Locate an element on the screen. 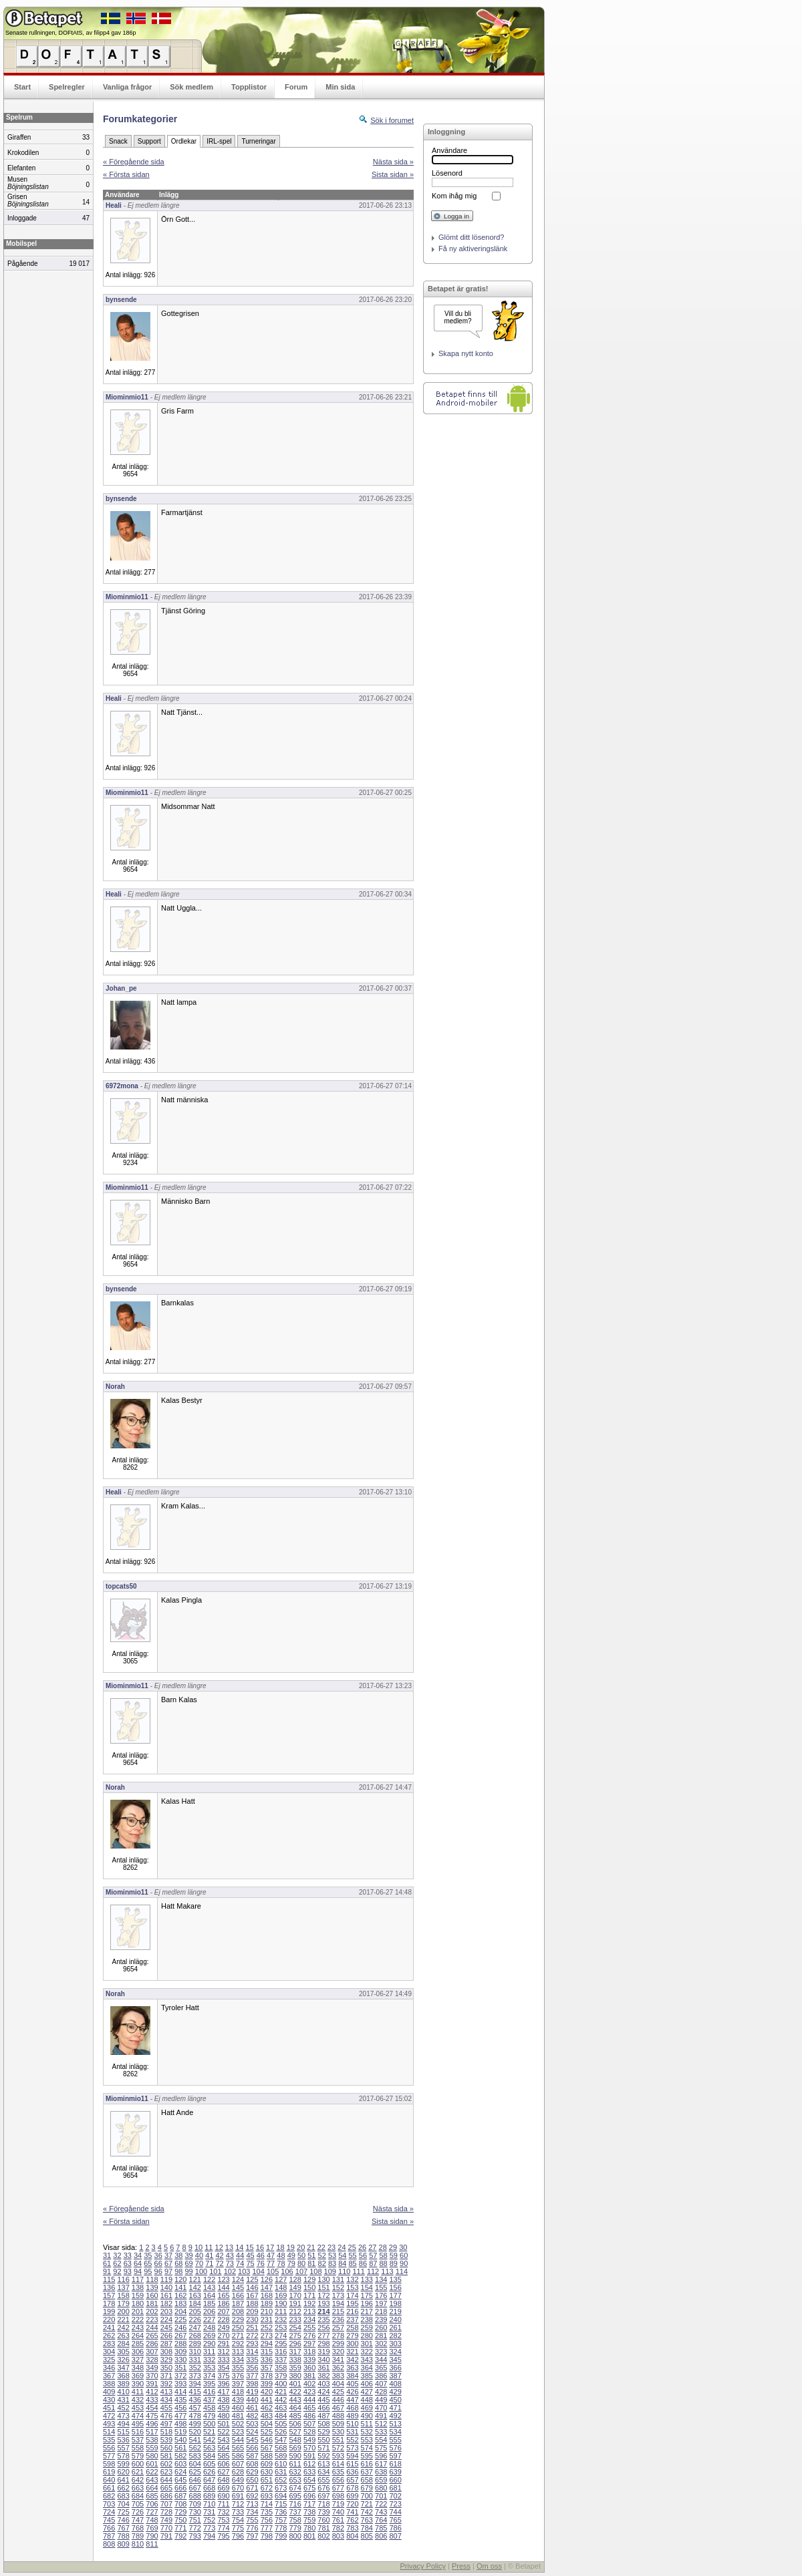 The image size is (802, 2576). 102 is located at coordinates (230, 2271).